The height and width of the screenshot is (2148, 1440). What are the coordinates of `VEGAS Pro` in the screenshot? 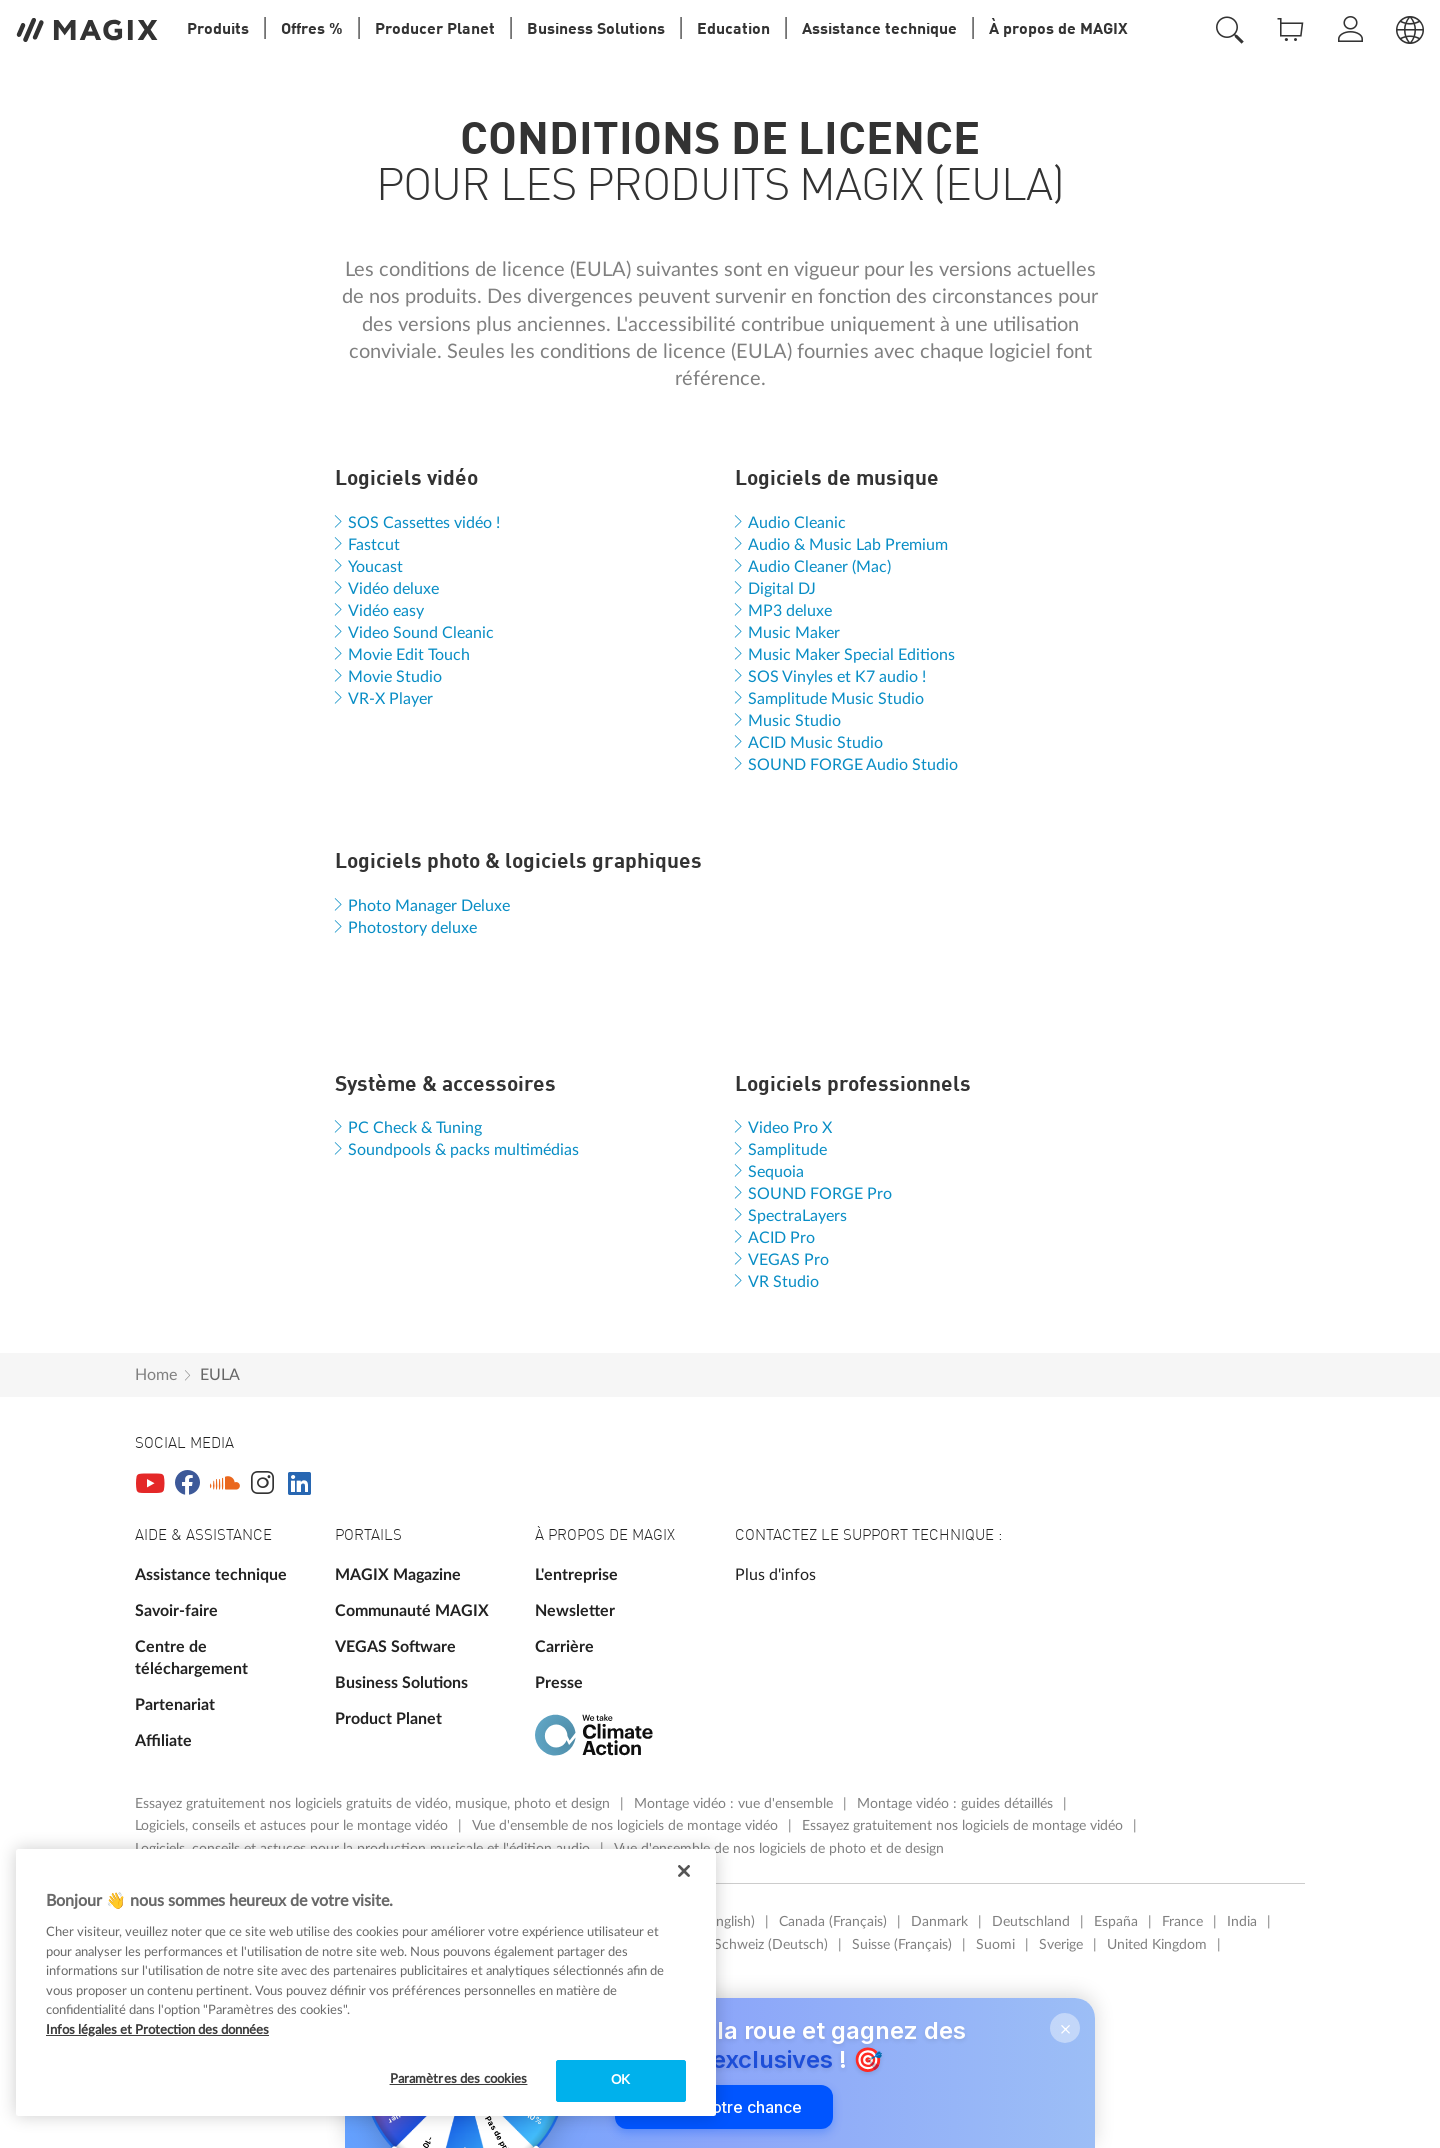 It's located at (788, 1260).